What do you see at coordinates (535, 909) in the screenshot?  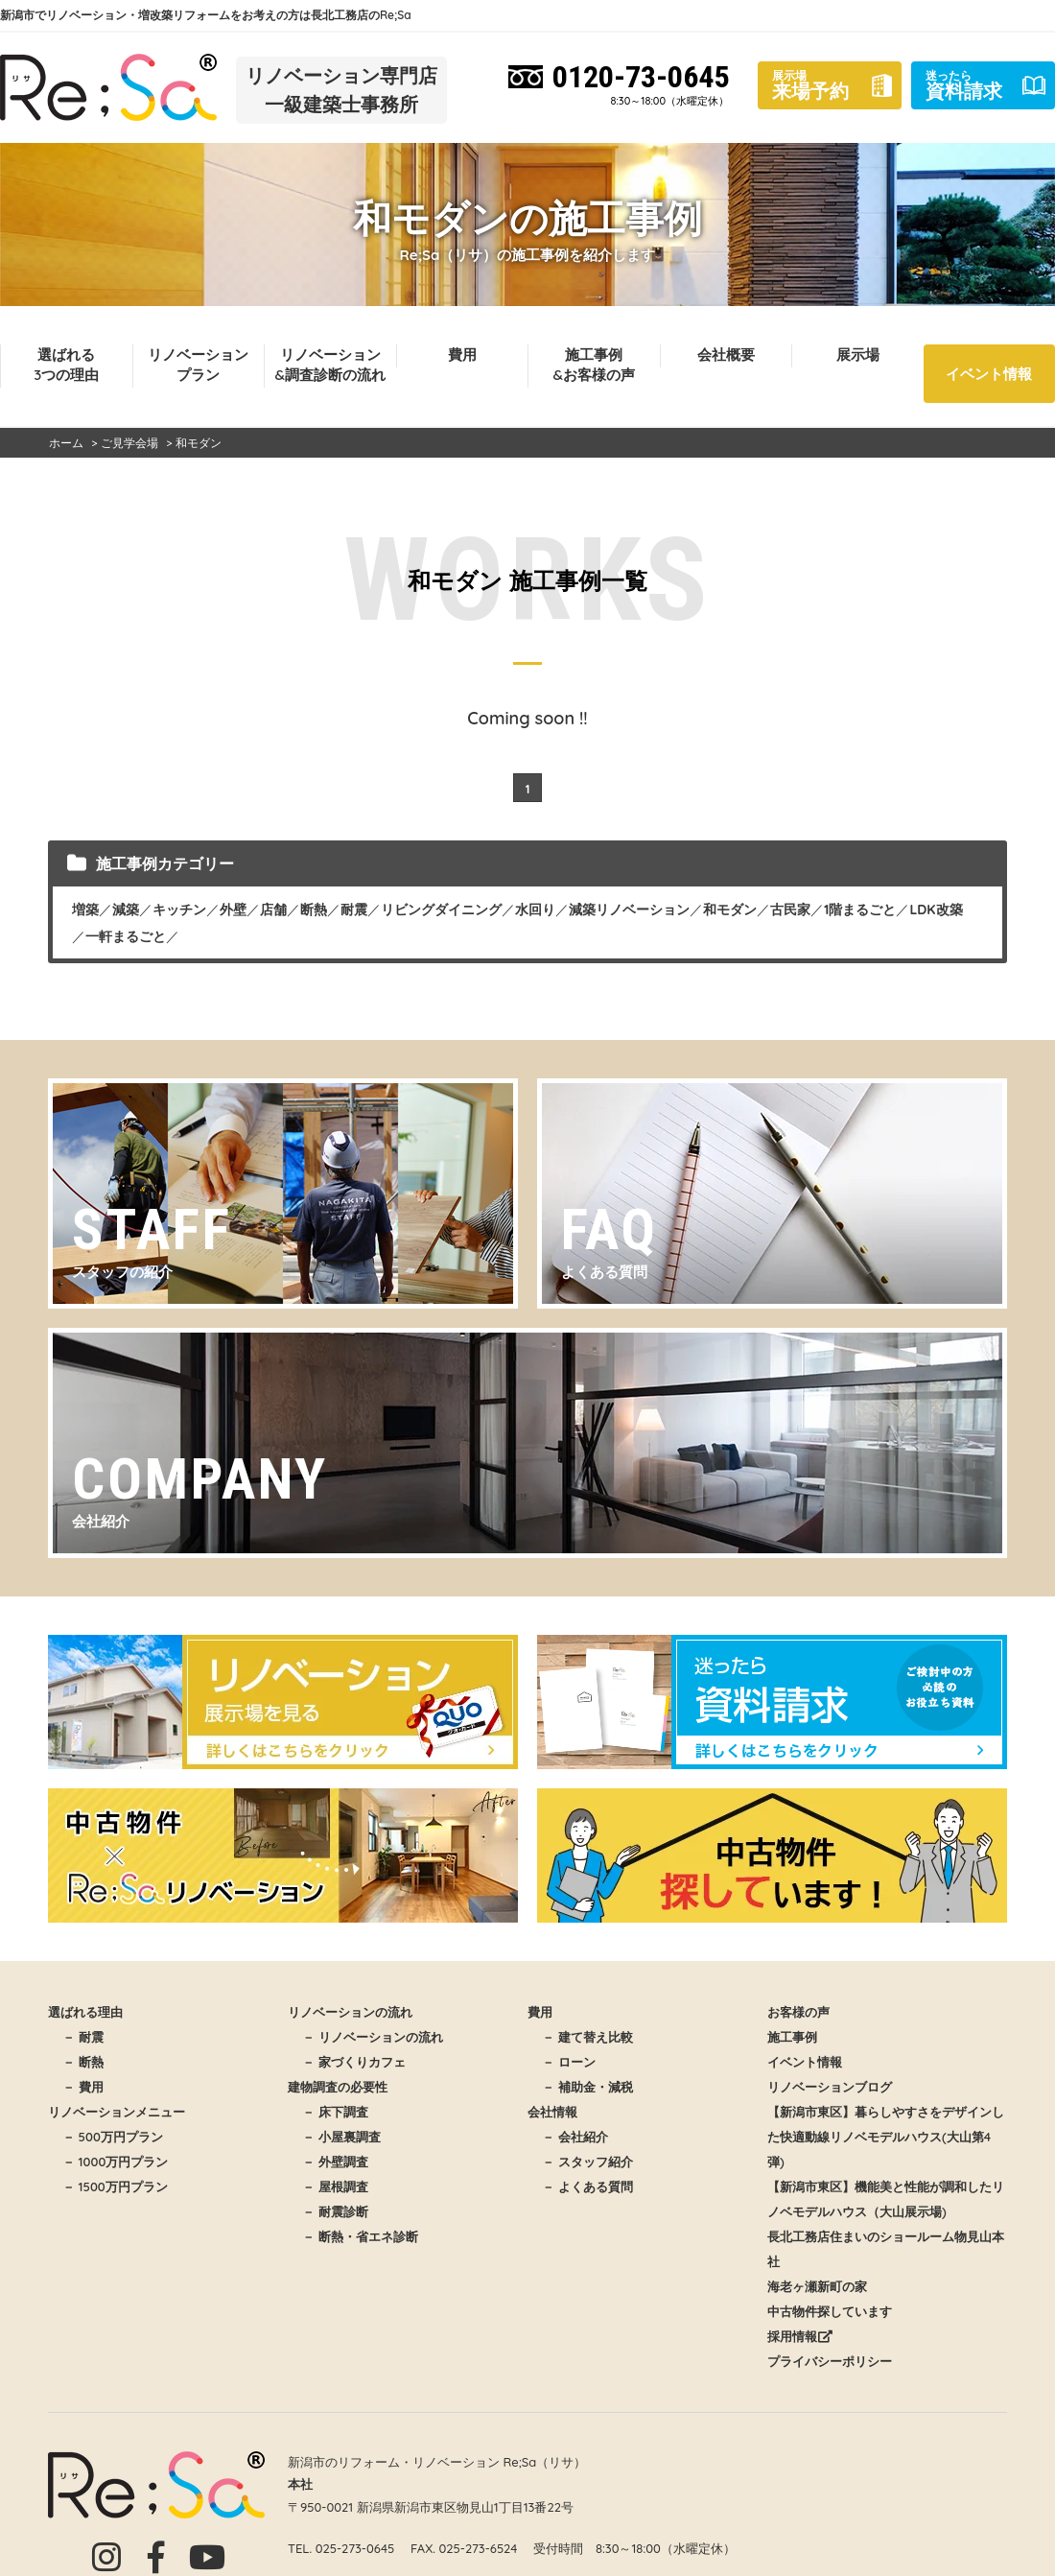 I see `水回り` at bounding box center [535, 909].